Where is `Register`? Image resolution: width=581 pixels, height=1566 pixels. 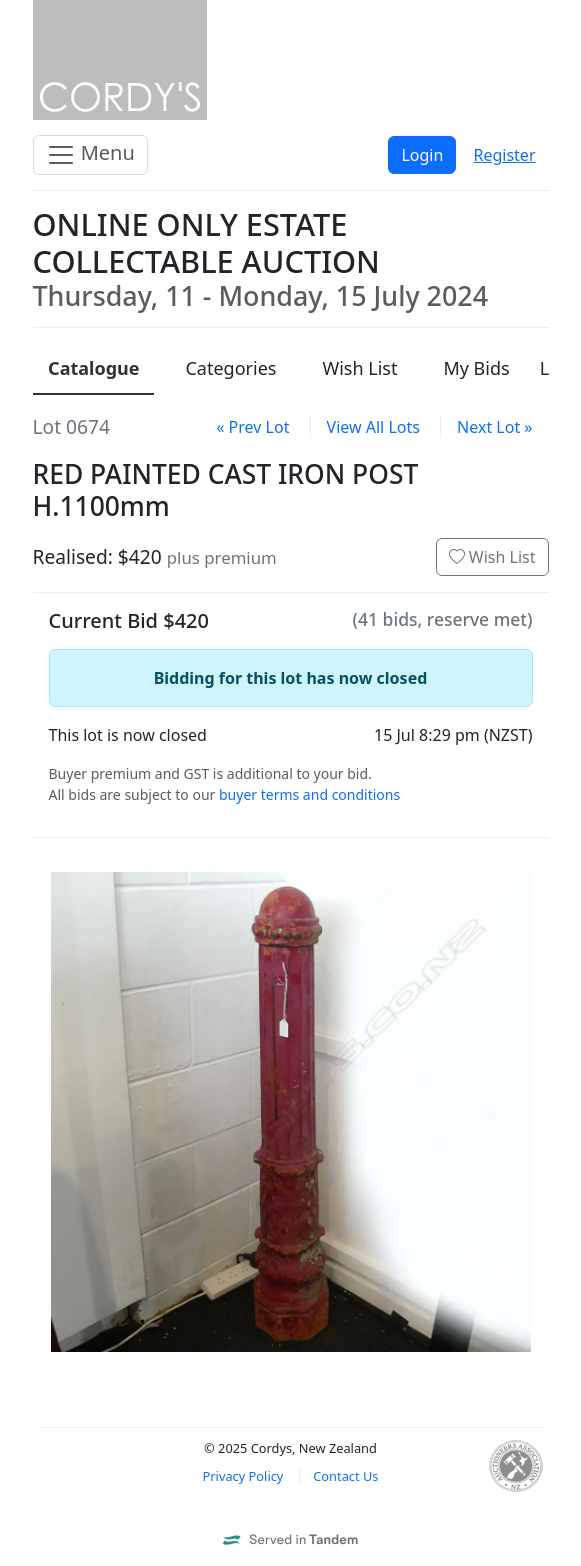 Register is located at coordinates (504, 155).